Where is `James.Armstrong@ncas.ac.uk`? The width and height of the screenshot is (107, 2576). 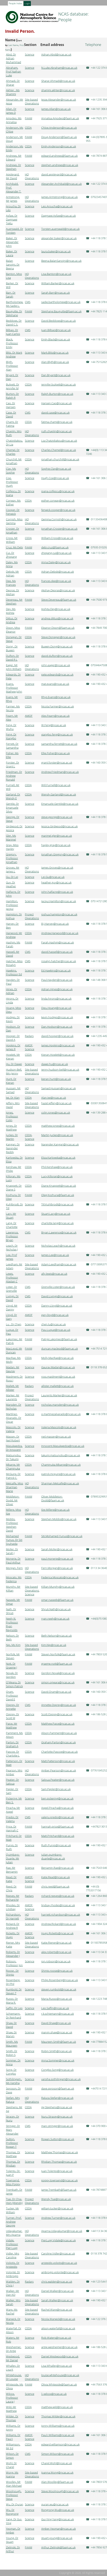 James.Armstrong@ncas.ac.uk is located at coordinates (59, 197).